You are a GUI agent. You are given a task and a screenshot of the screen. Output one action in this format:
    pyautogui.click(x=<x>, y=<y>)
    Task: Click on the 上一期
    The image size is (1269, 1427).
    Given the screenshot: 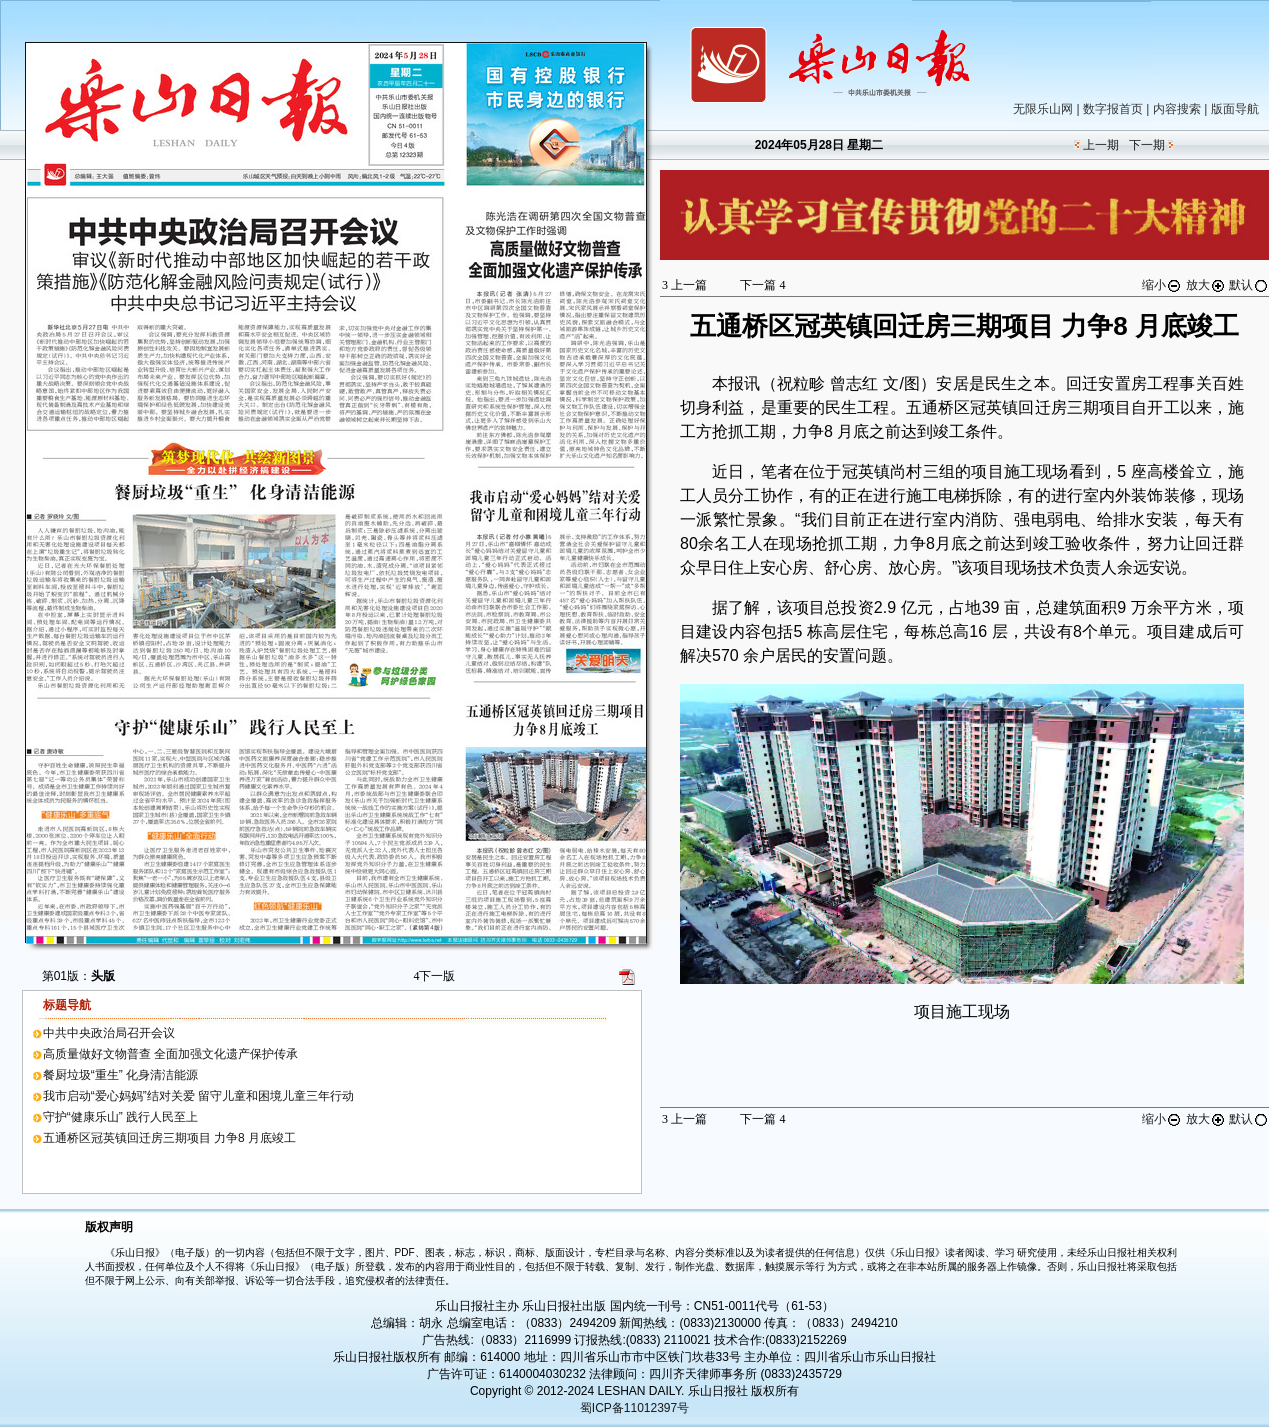 What is the action you would take?
    pyautogui.click(x=1101, y=145)
    